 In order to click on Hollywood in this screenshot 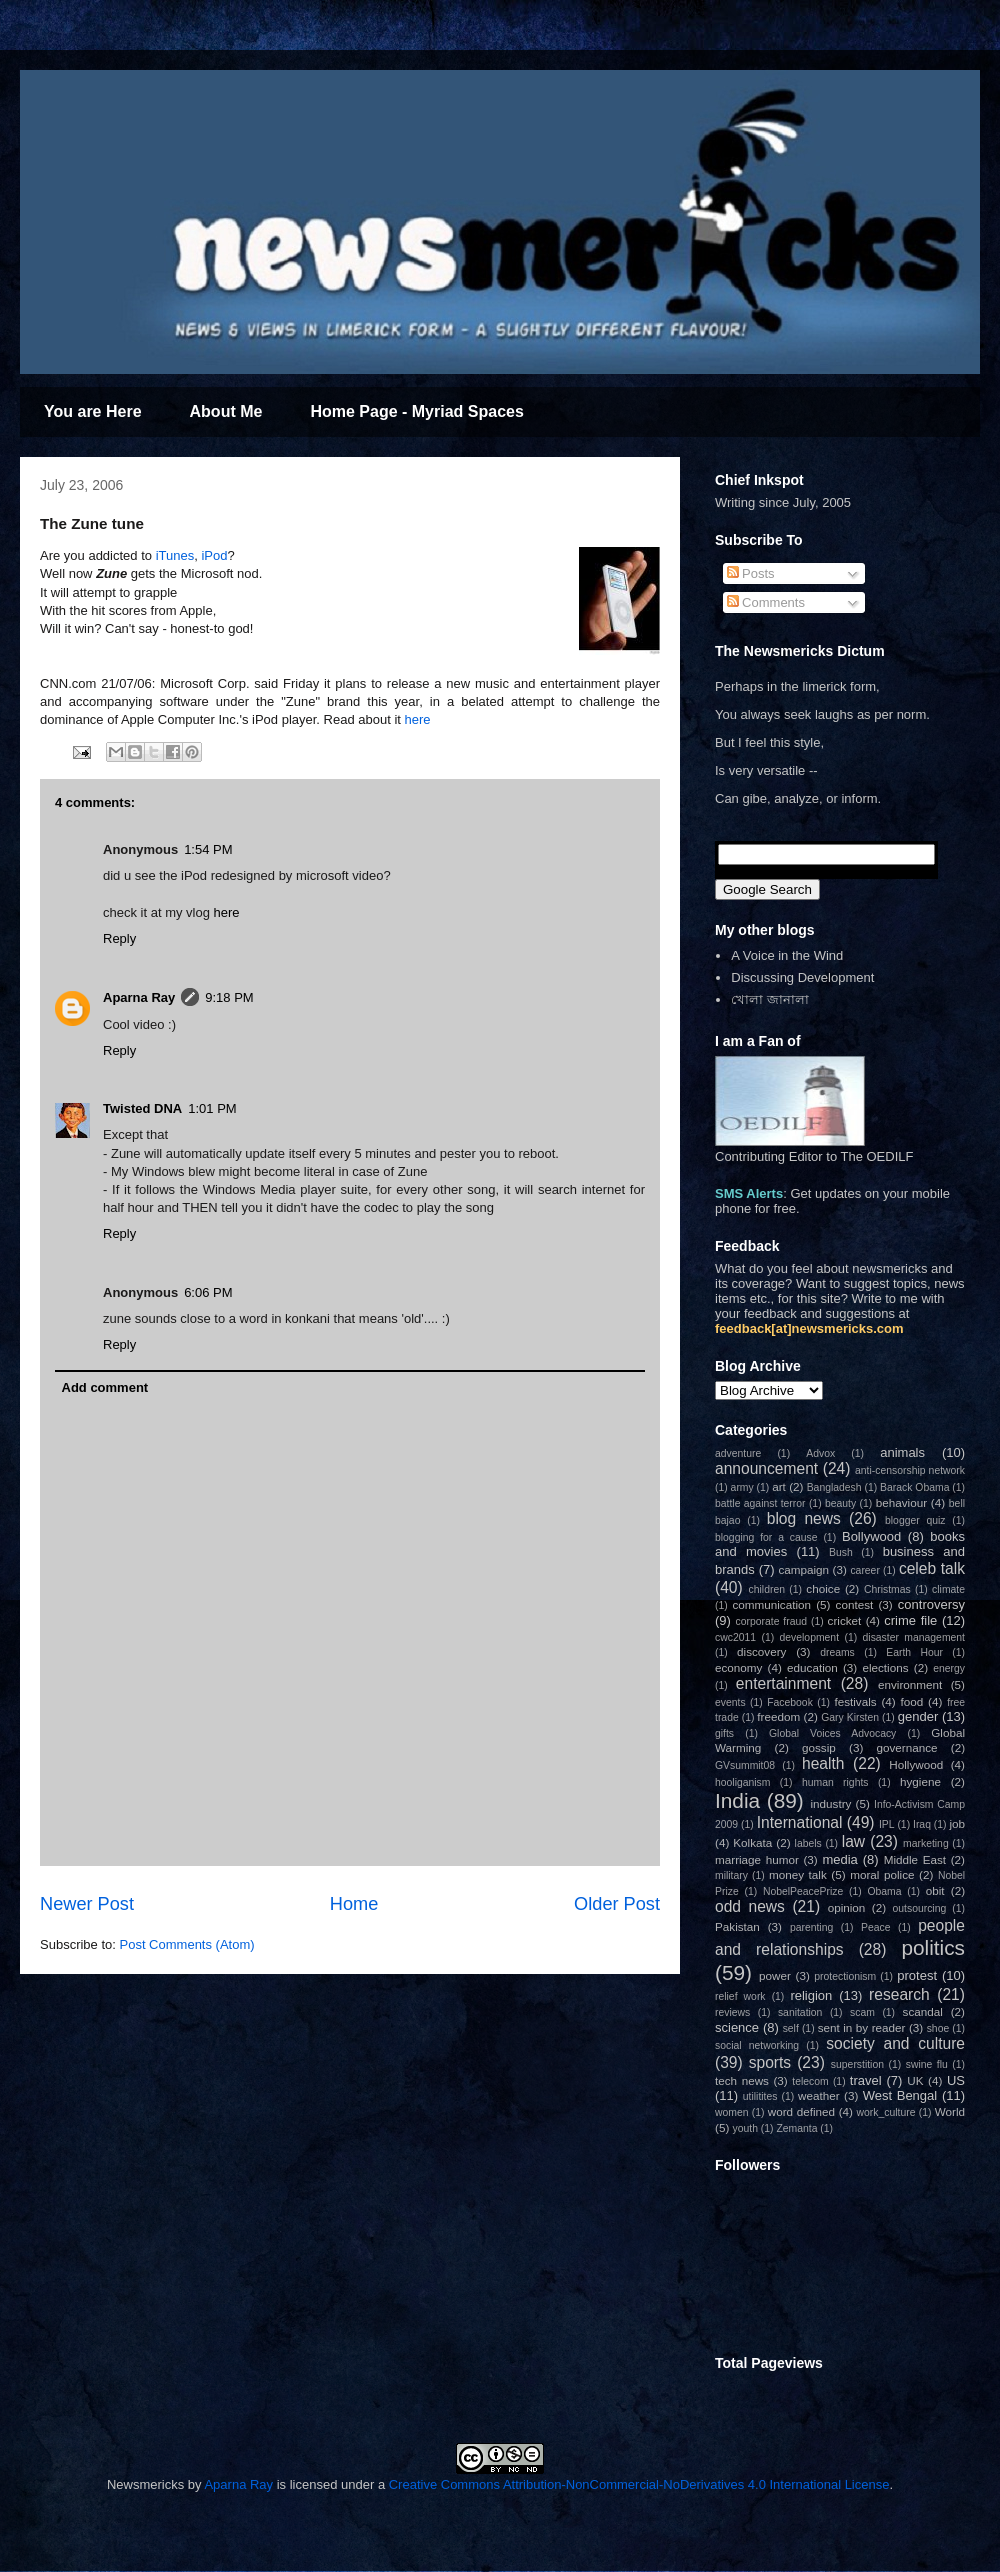, I will do `click(916, 1764)`.